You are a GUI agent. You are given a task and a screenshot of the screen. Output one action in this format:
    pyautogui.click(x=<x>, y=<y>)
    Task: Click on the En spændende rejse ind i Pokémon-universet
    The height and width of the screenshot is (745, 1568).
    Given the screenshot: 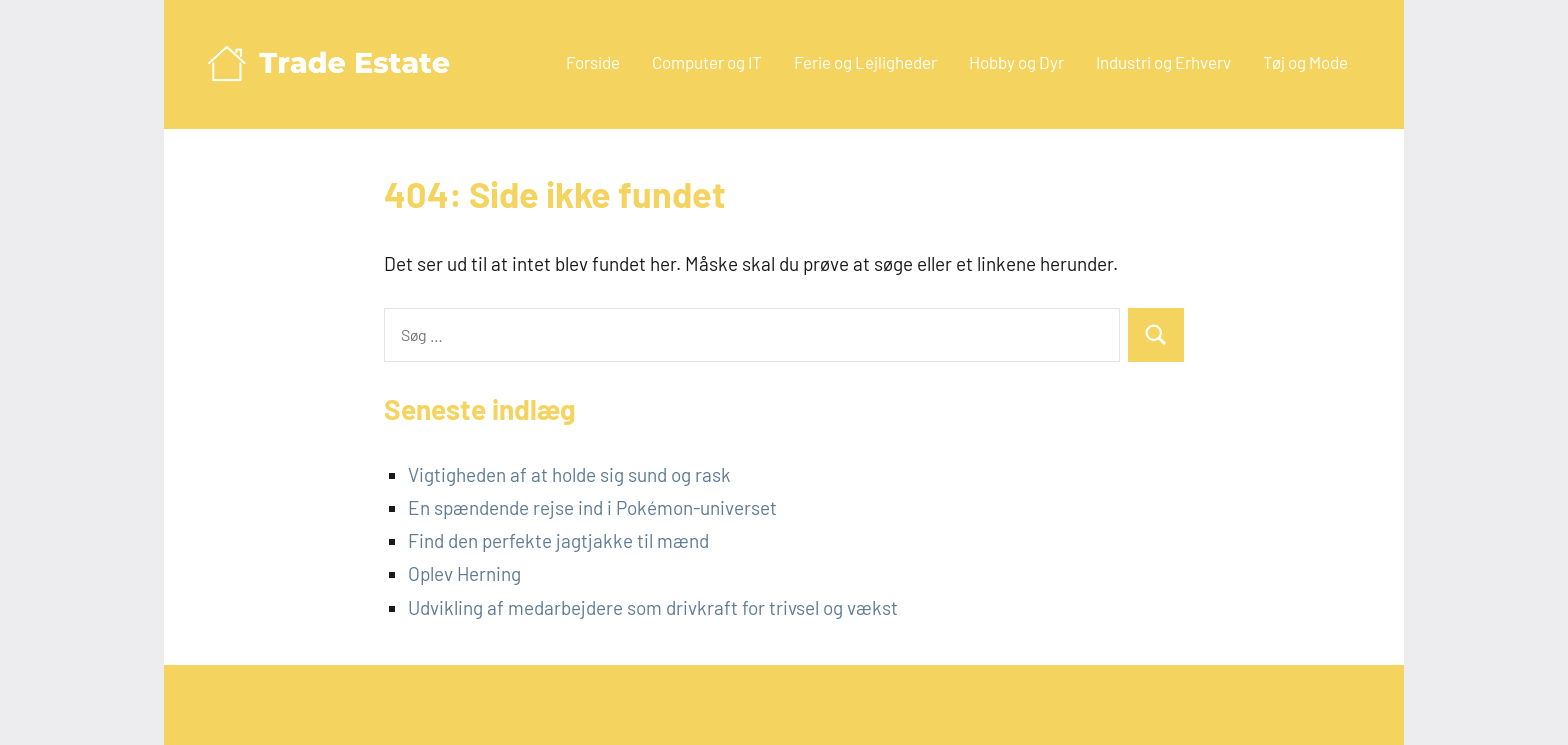 What is the action you would take?
    pyautogui.click(x=592, y=507)
    